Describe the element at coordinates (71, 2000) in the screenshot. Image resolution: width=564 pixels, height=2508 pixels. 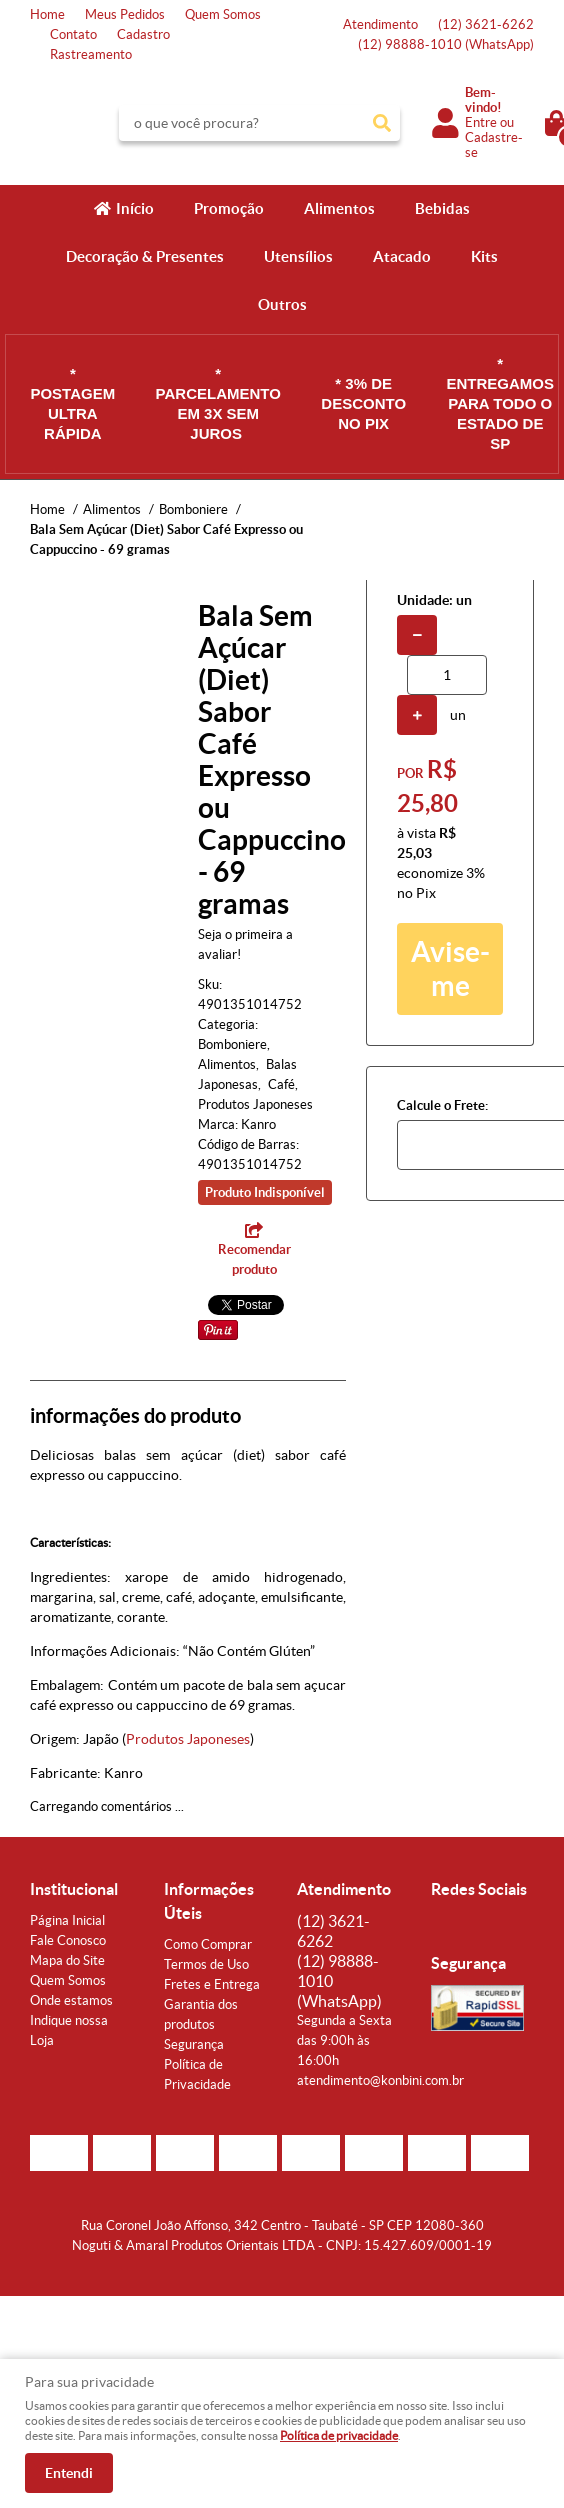
I see `Onde estamos` at that location.